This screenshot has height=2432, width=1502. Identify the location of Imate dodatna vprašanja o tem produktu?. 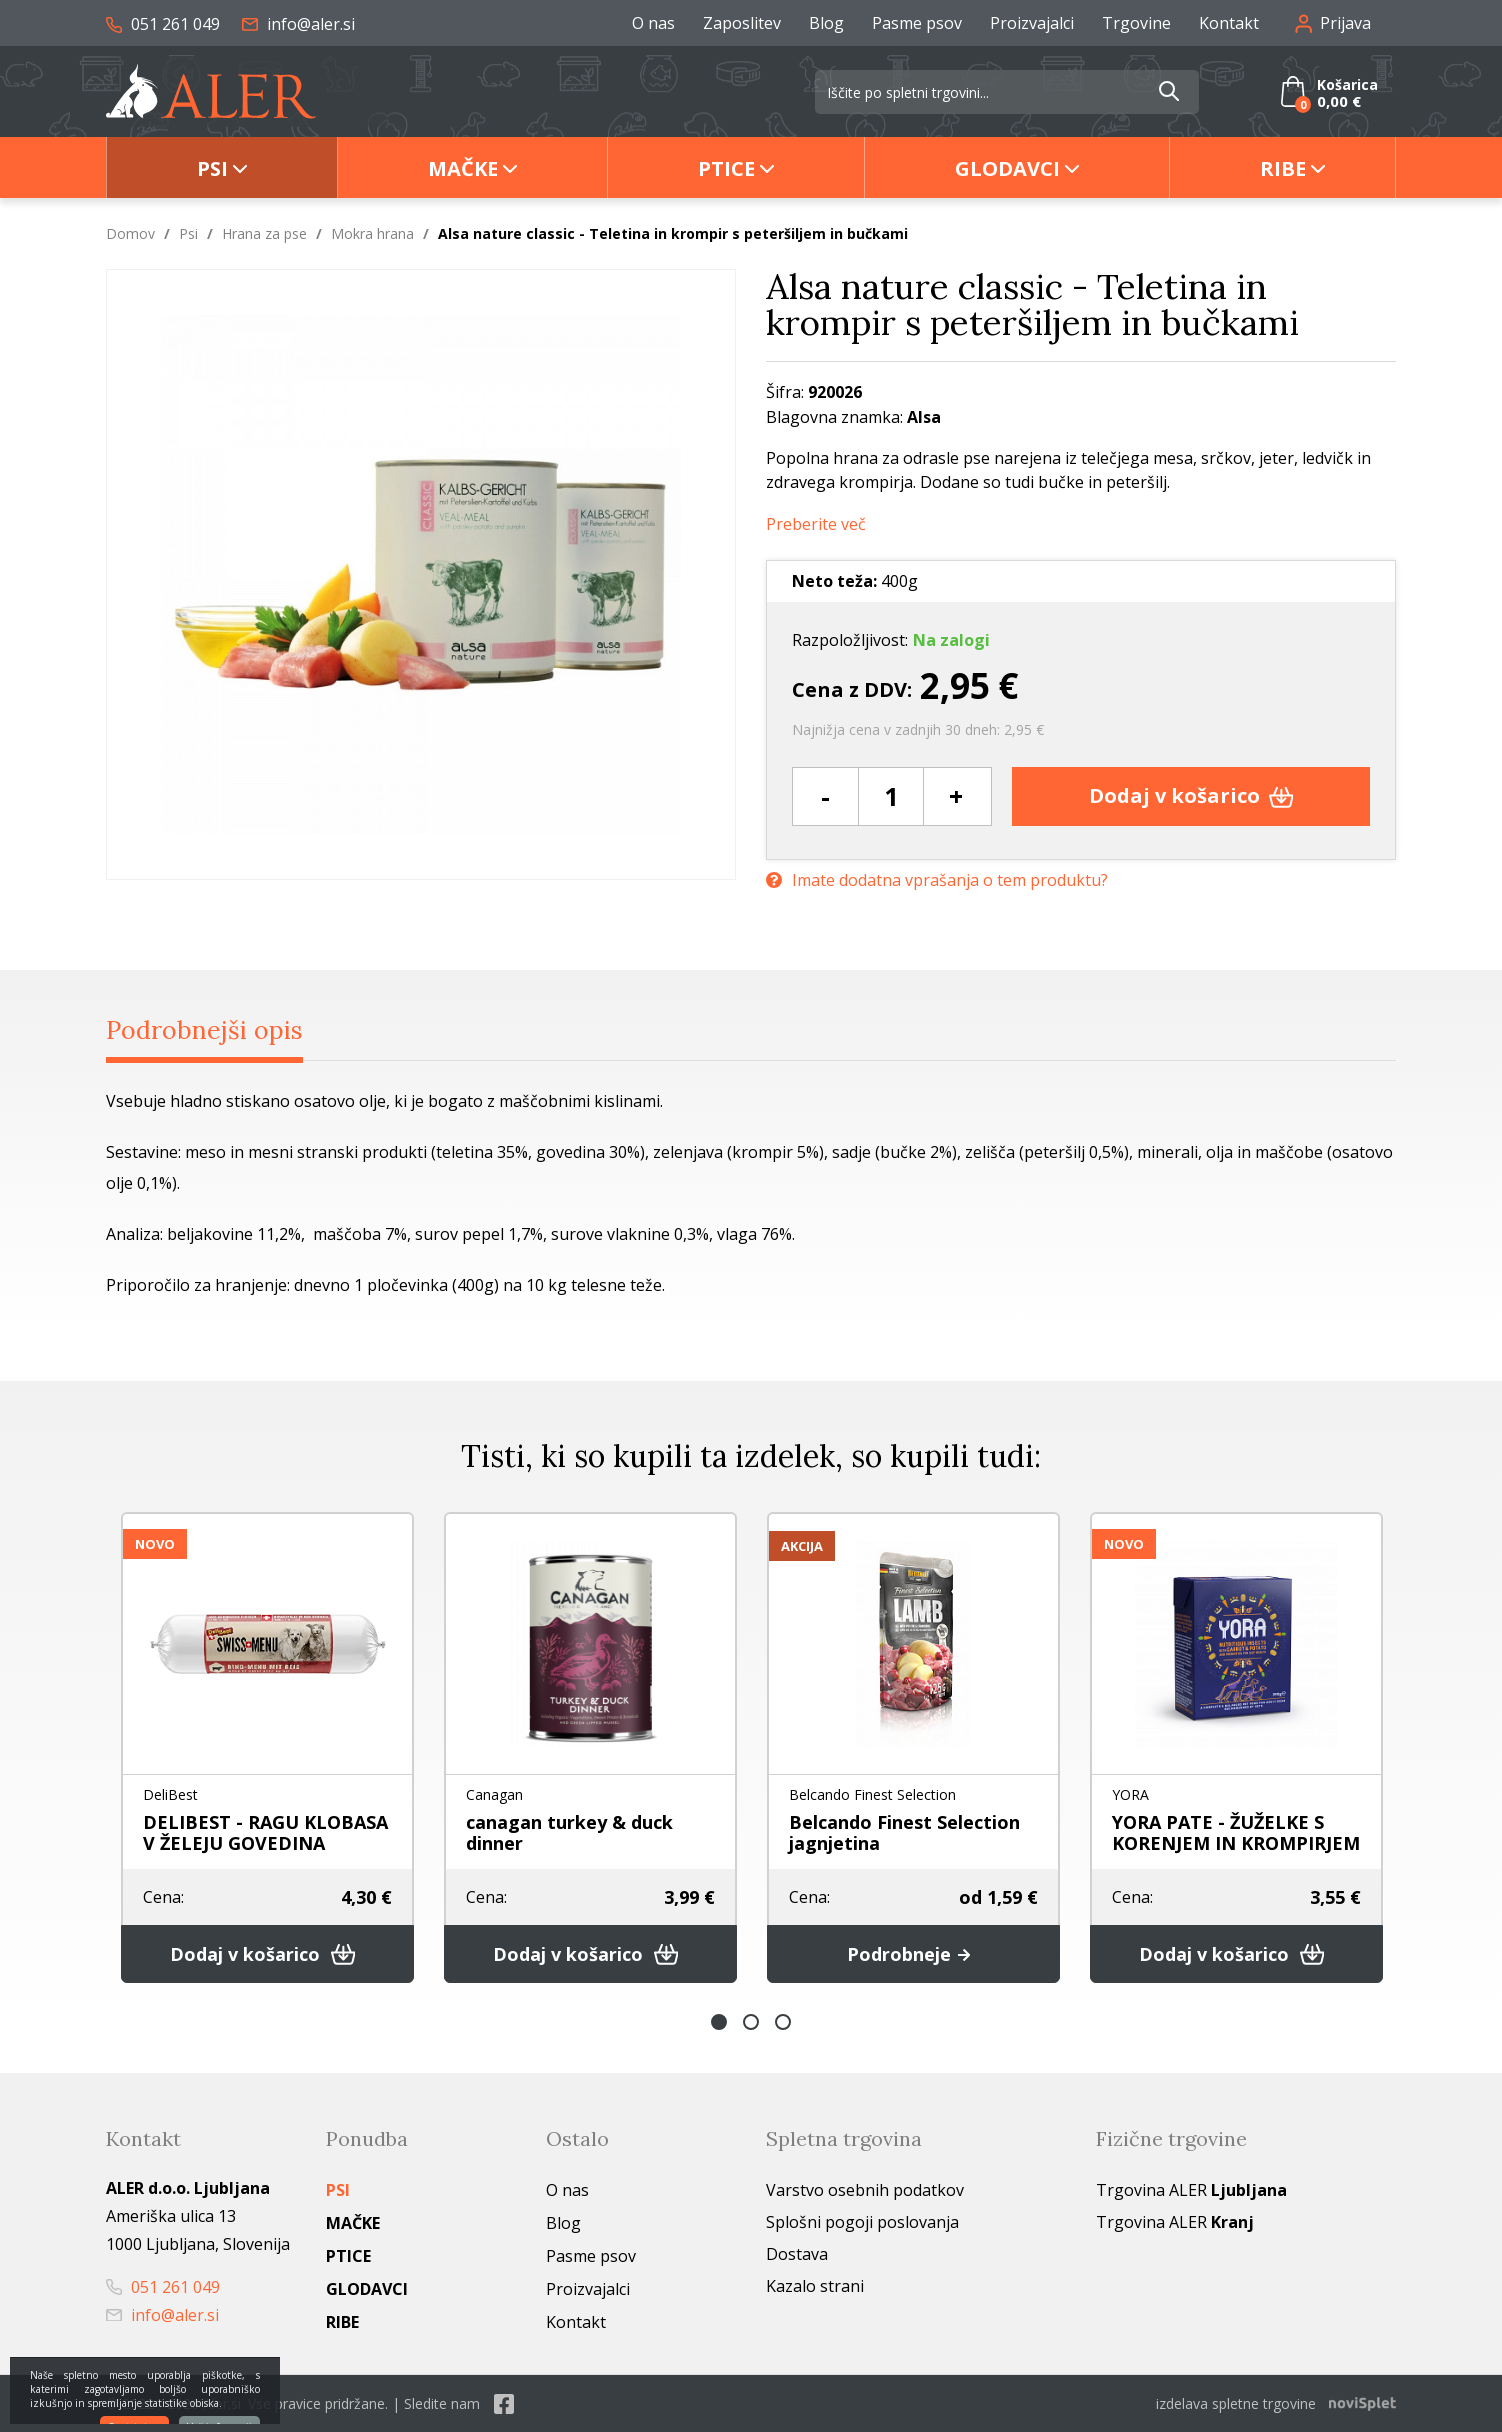
(937, 880).